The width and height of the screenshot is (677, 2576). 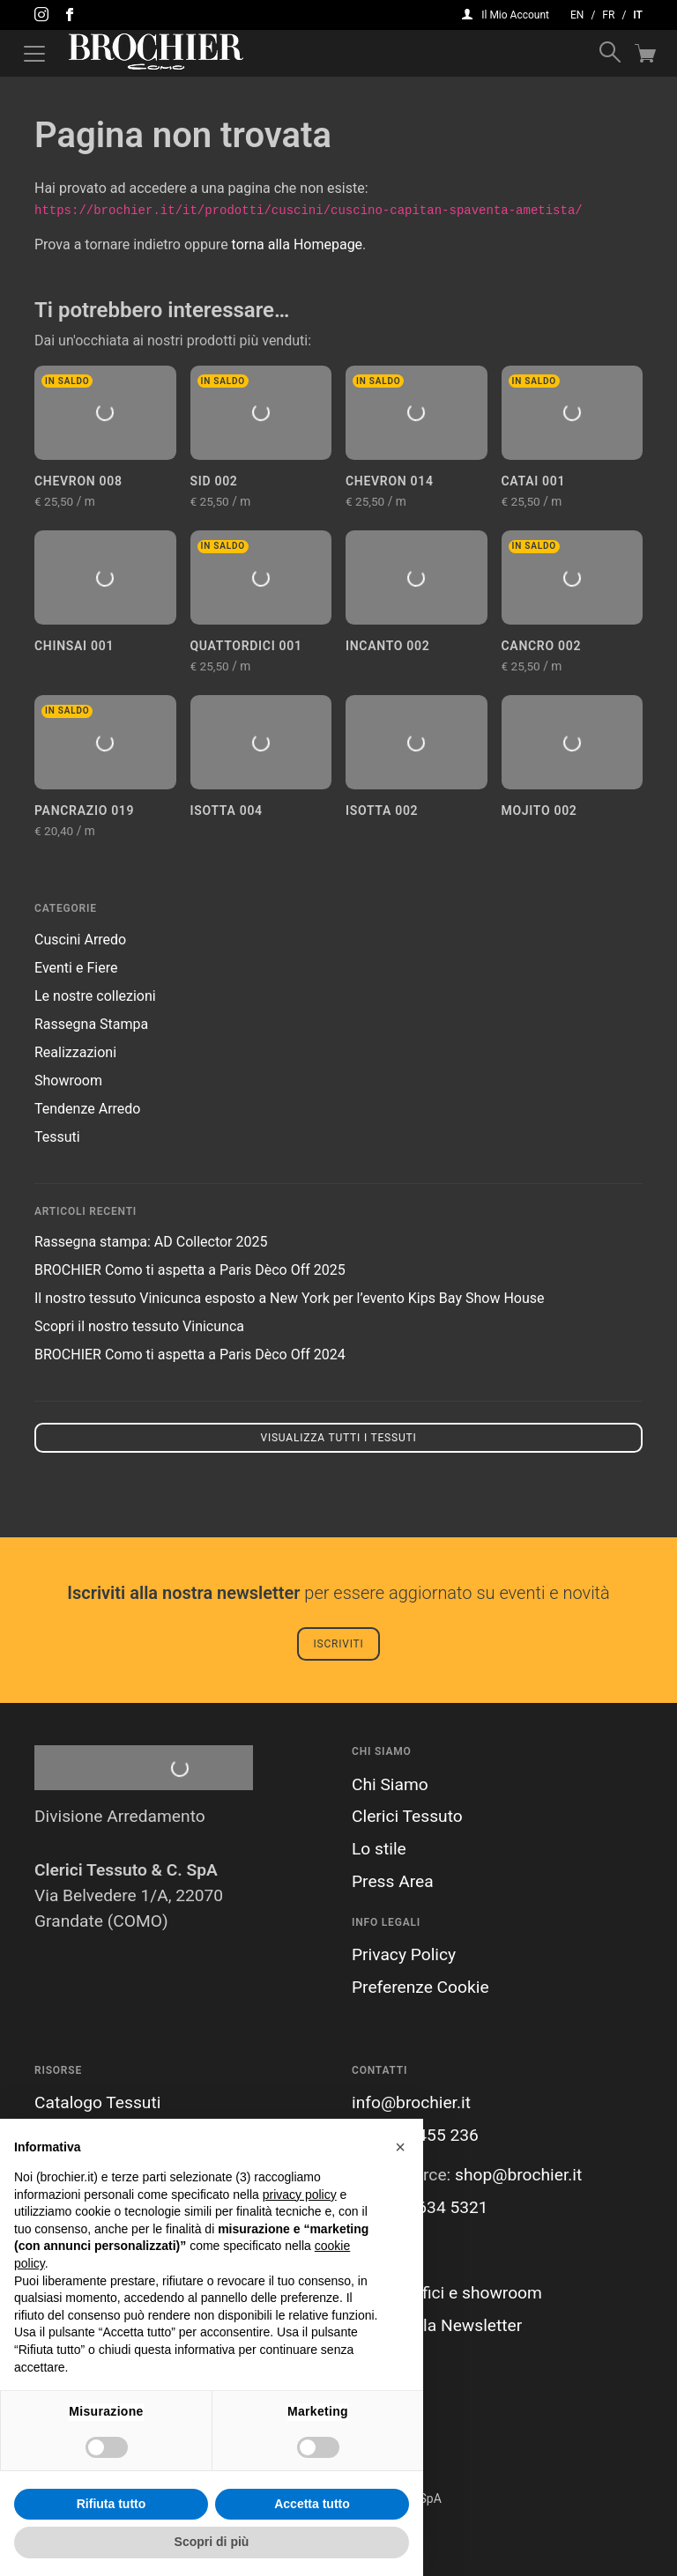 What do you see at coordinates (407, 1816) in the screenshot?
I see `Clerici Tessuto` at bounding box center [407, 1816].